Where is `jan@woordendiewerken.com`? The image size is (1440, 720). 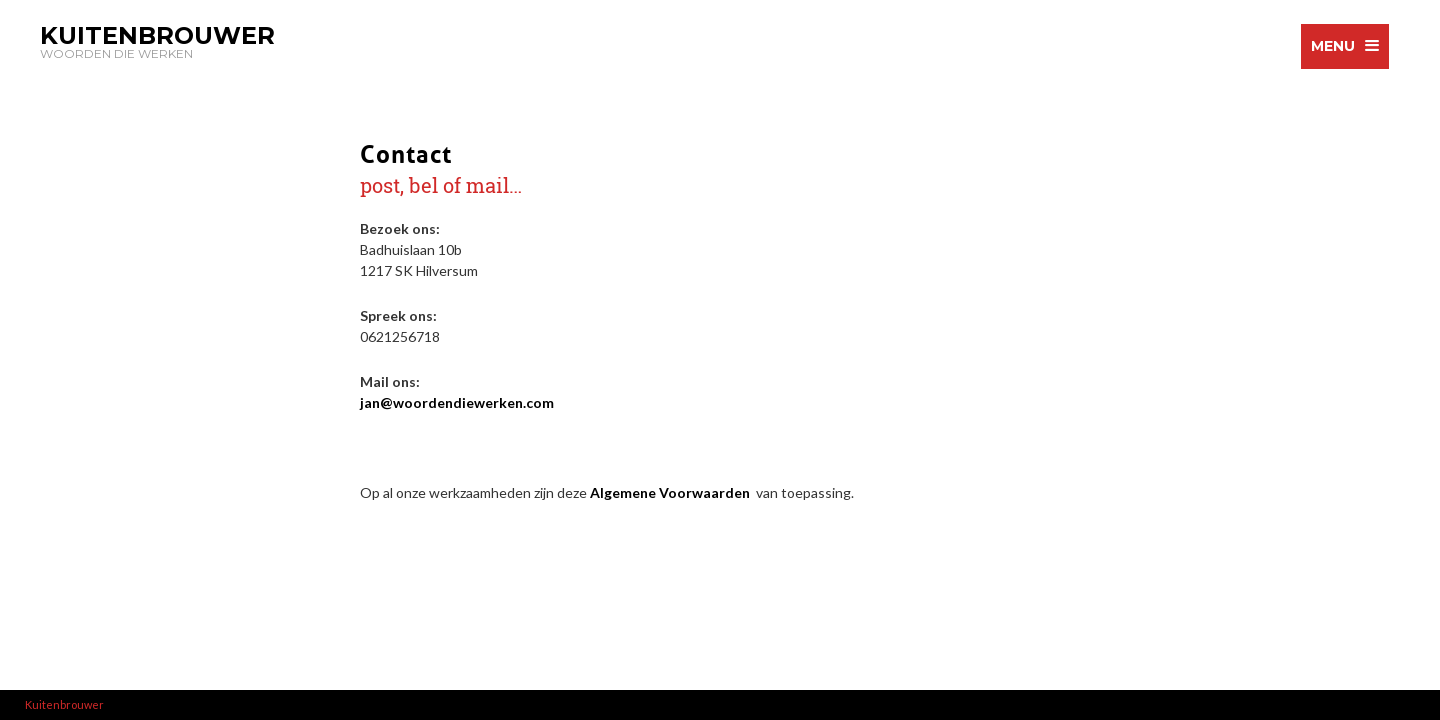 jan@woordendiewerken.com is located at coordinates (457, 402).